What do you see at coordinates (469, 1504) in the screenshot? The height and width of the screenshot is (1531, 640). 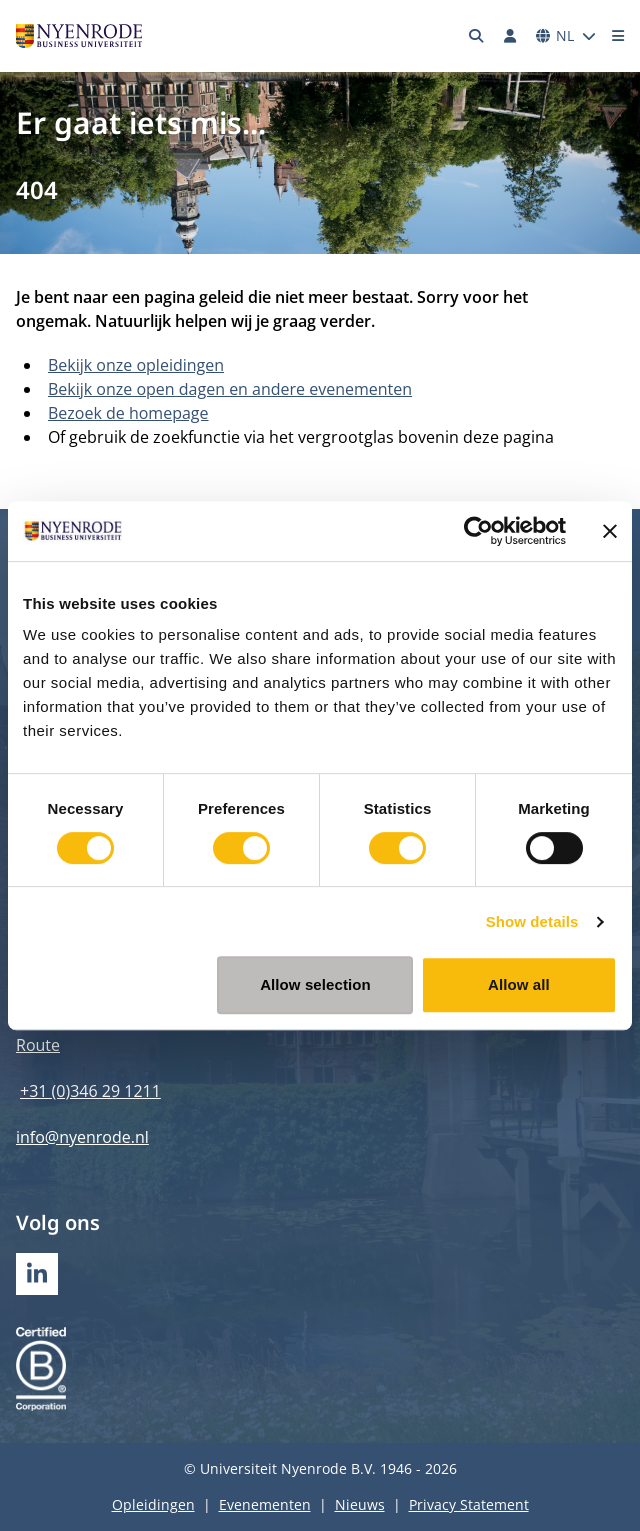 I see `Privacy Statement` at bounding box center [469, 1504].